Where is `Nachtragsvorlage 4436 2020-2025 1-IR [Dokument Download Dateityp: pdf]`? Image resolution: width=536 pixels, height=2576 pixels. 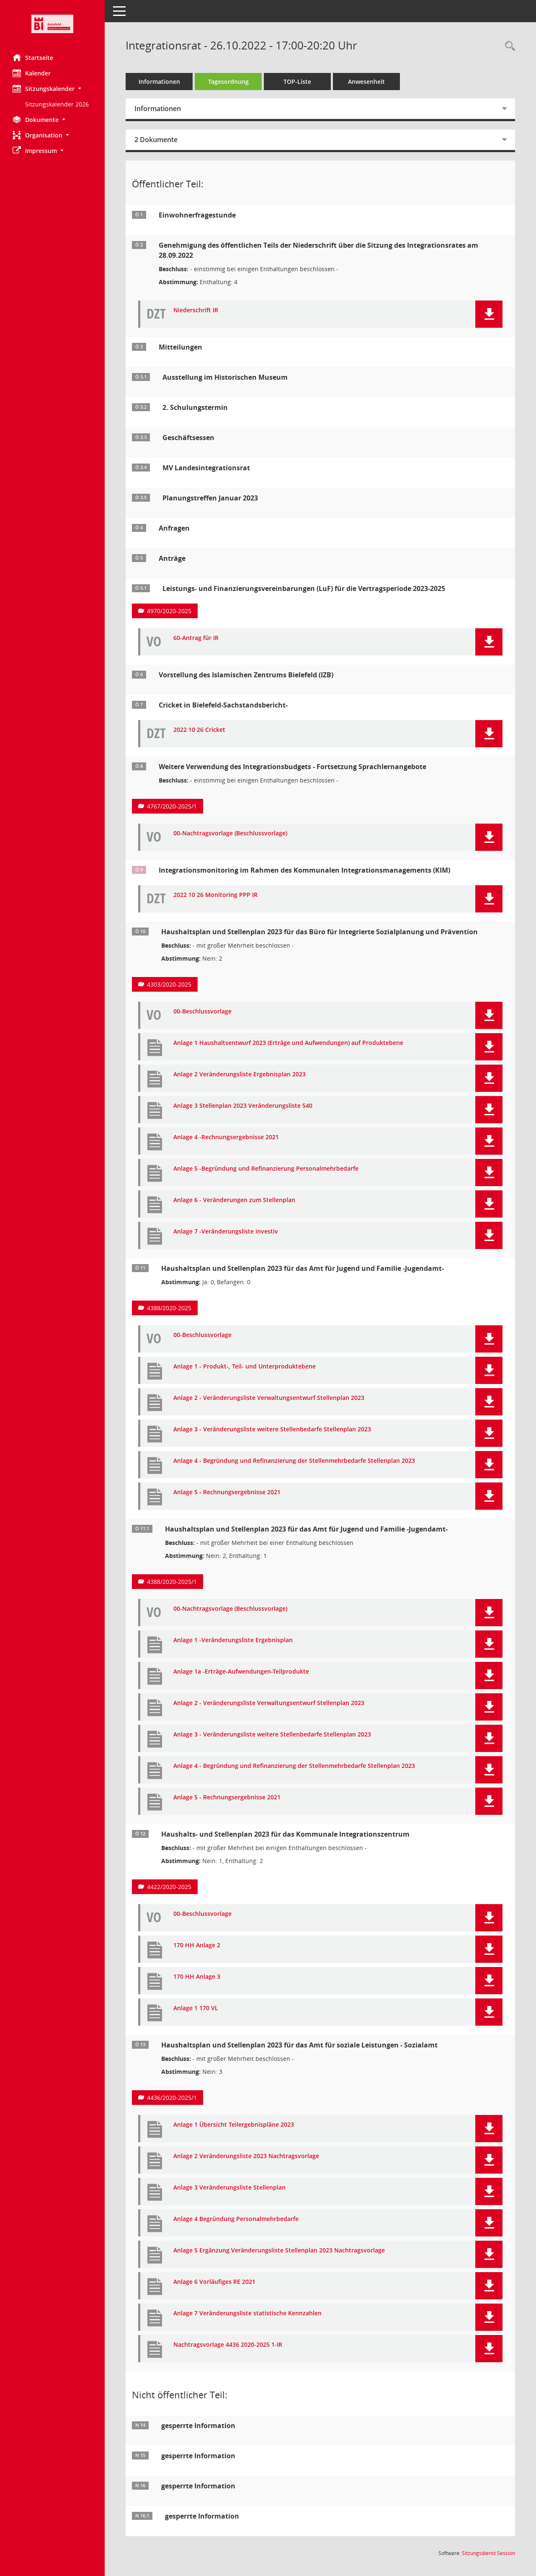 Nachtragsvorlage 4436 2020-2025 1-IR [Dokument Download Dateityp: pdf] is located at coordinates (227, 2344).